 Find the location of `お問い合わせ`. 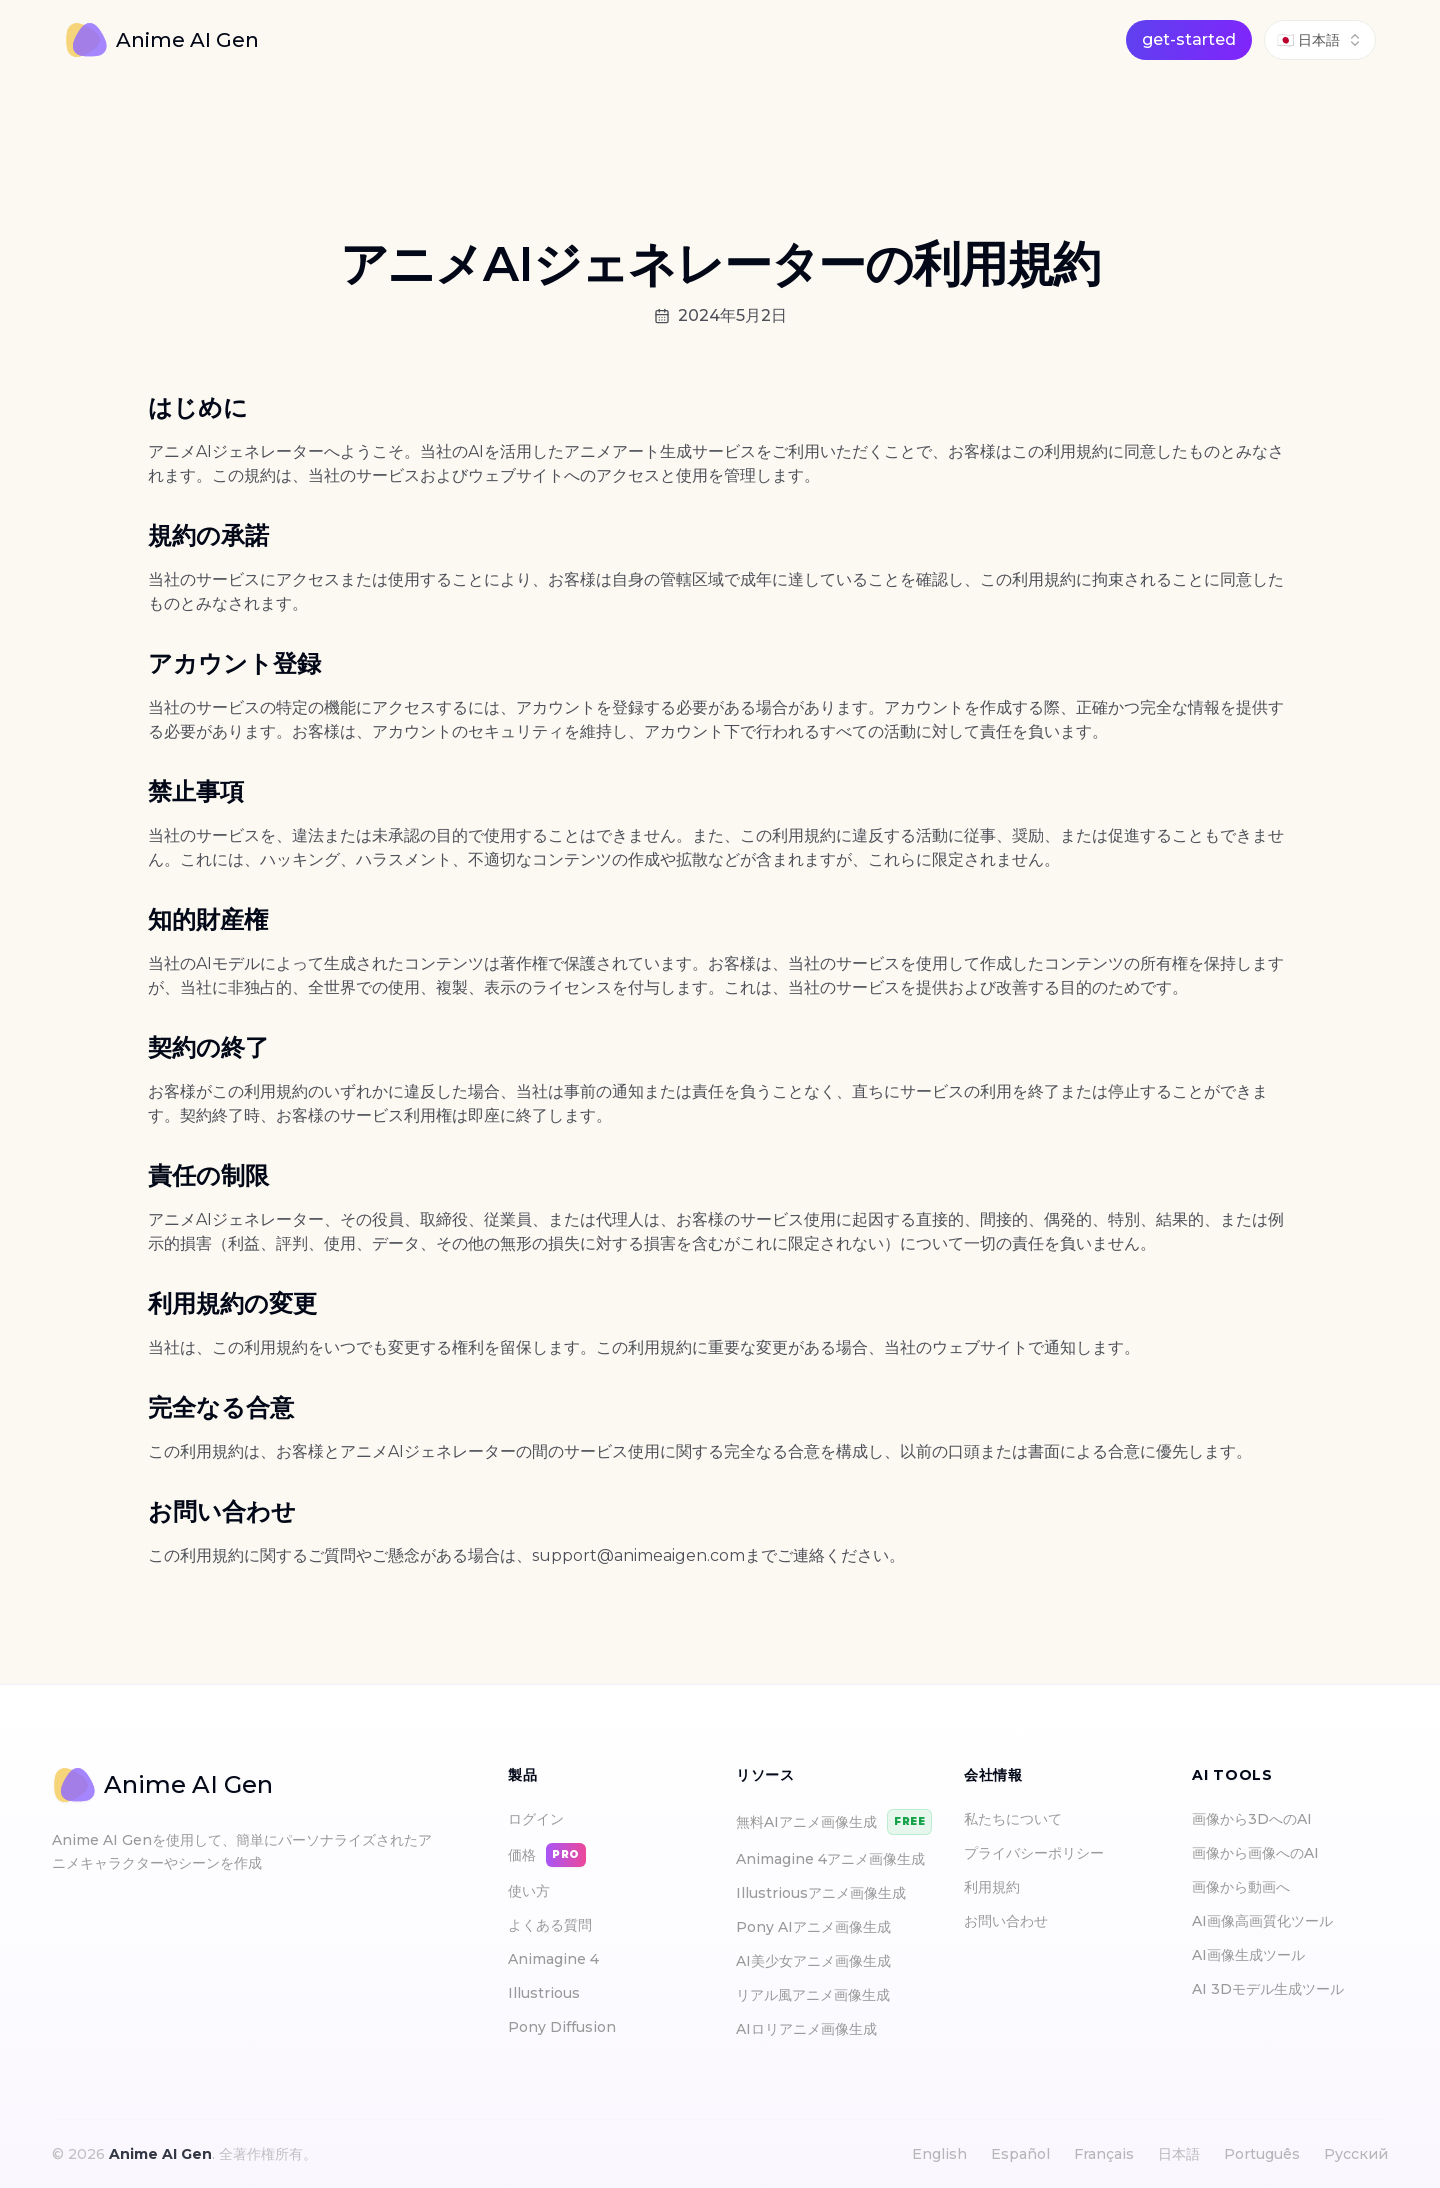

お問い合わせ is located at coordinates (1006, 1921).